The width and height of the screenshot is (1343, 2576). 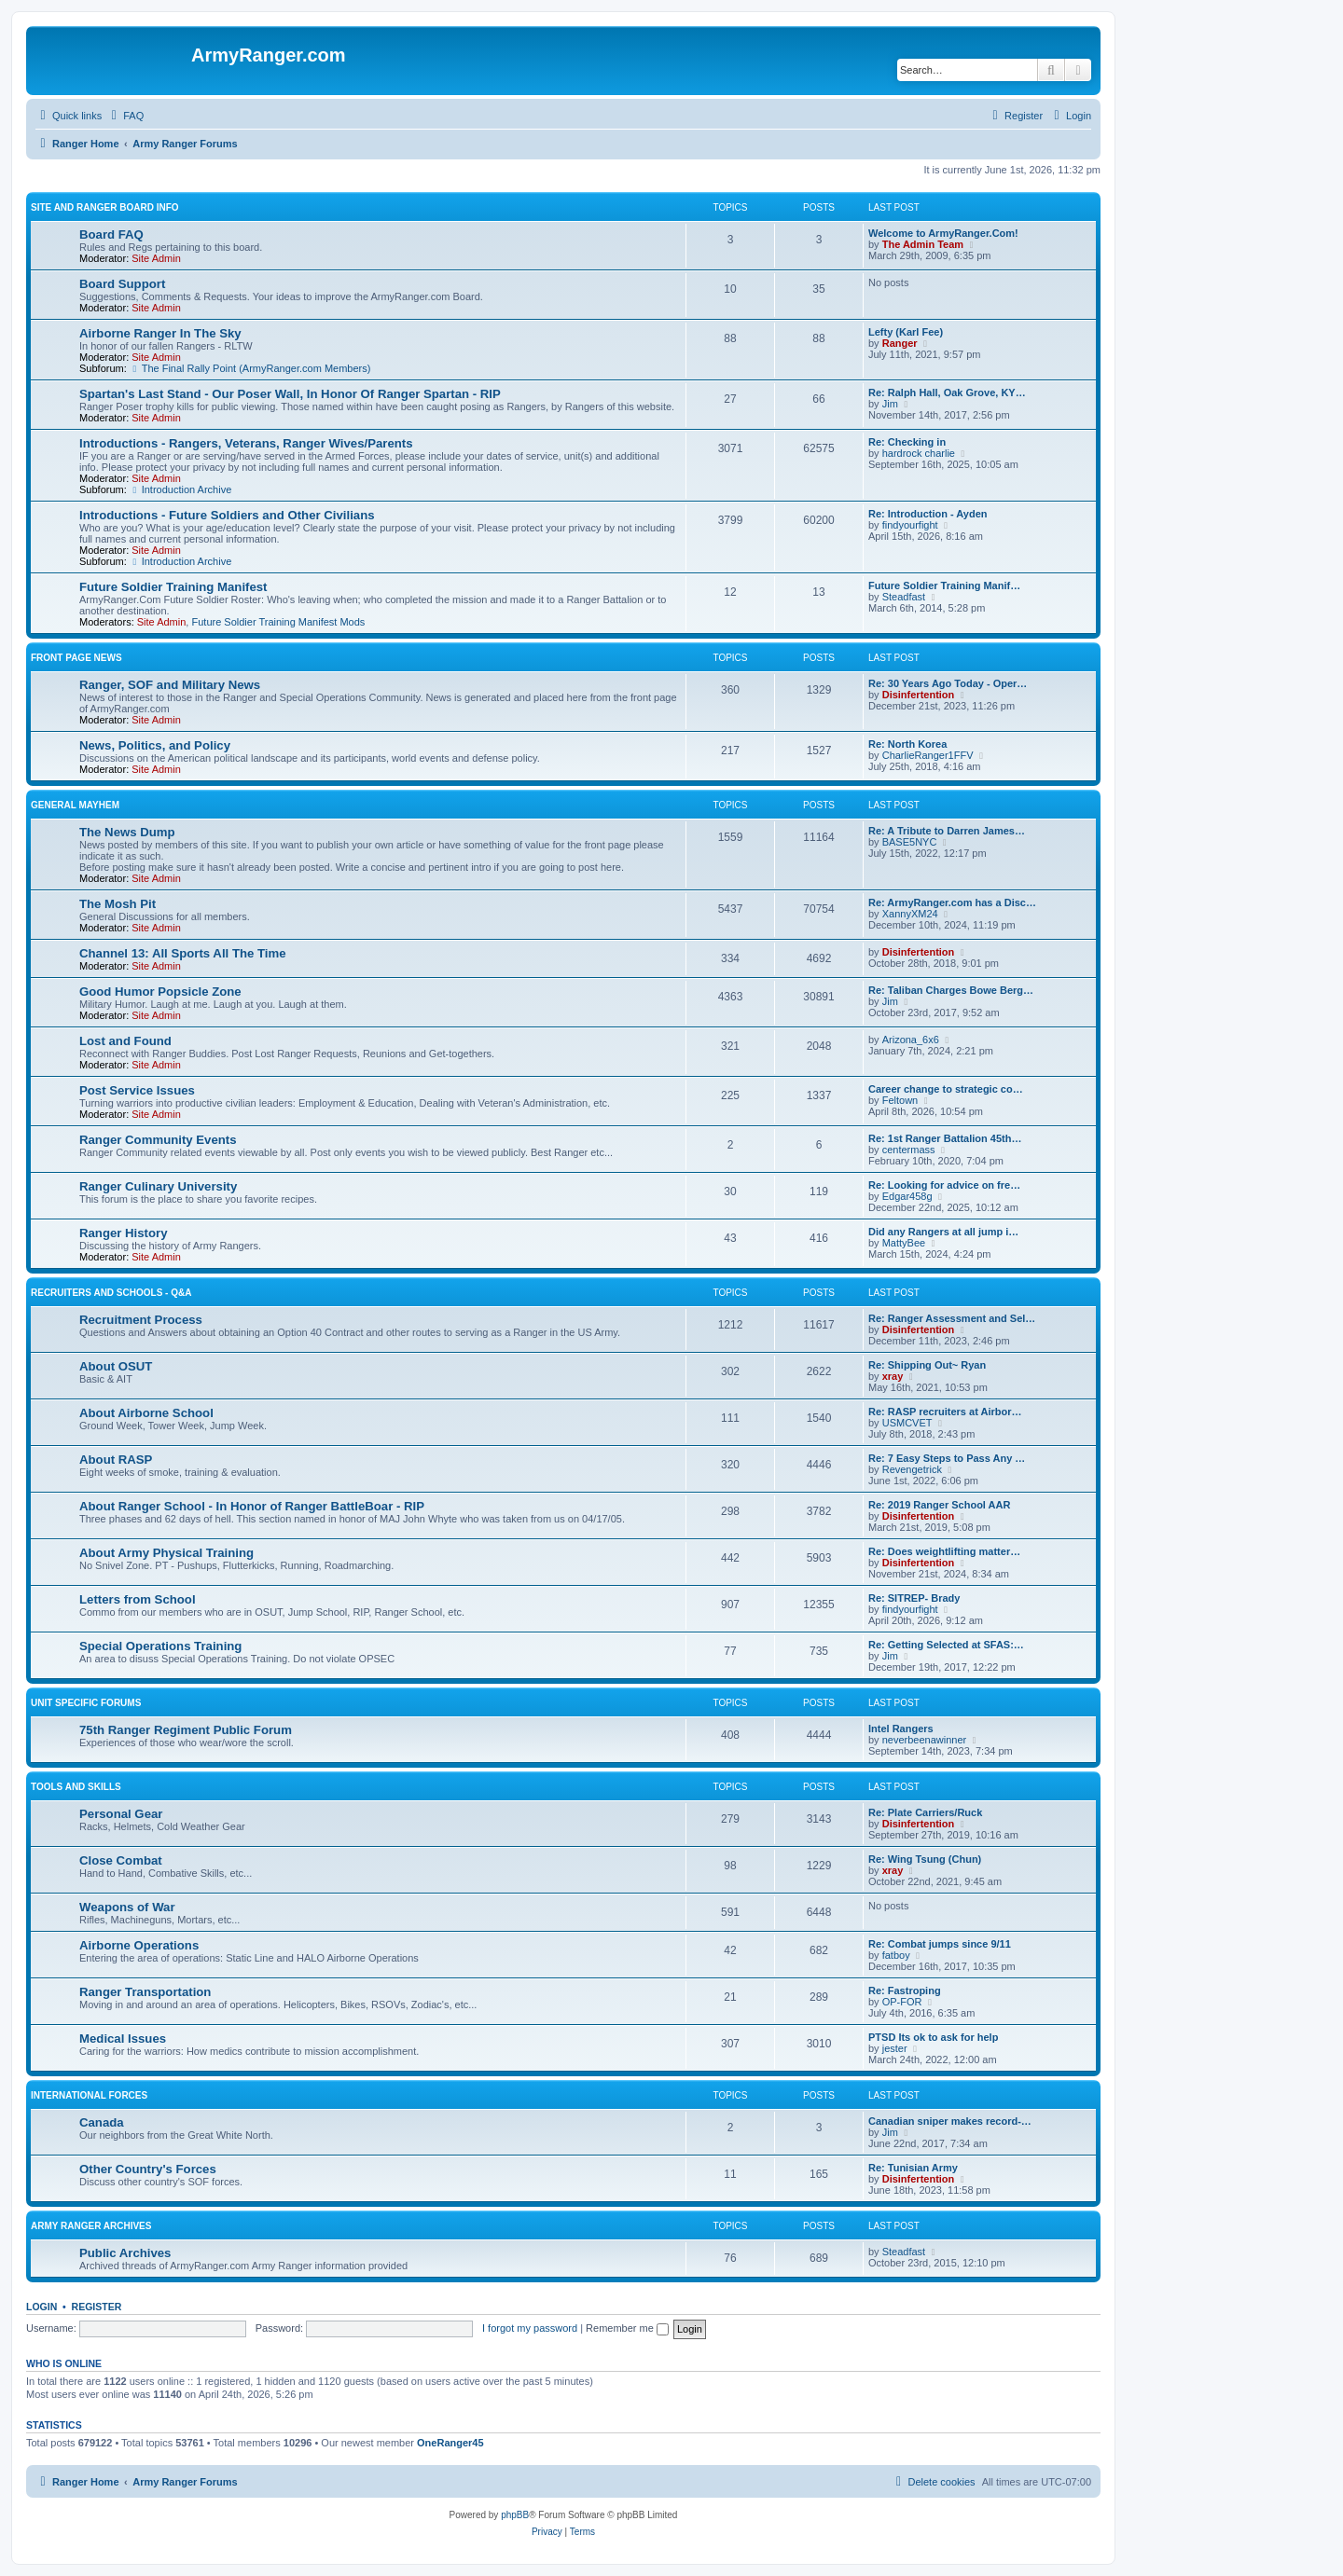 What do you see at coordinates (903, 1242) in the screenshot?
I see `MattyBee` at bounding box center [903, 1242].